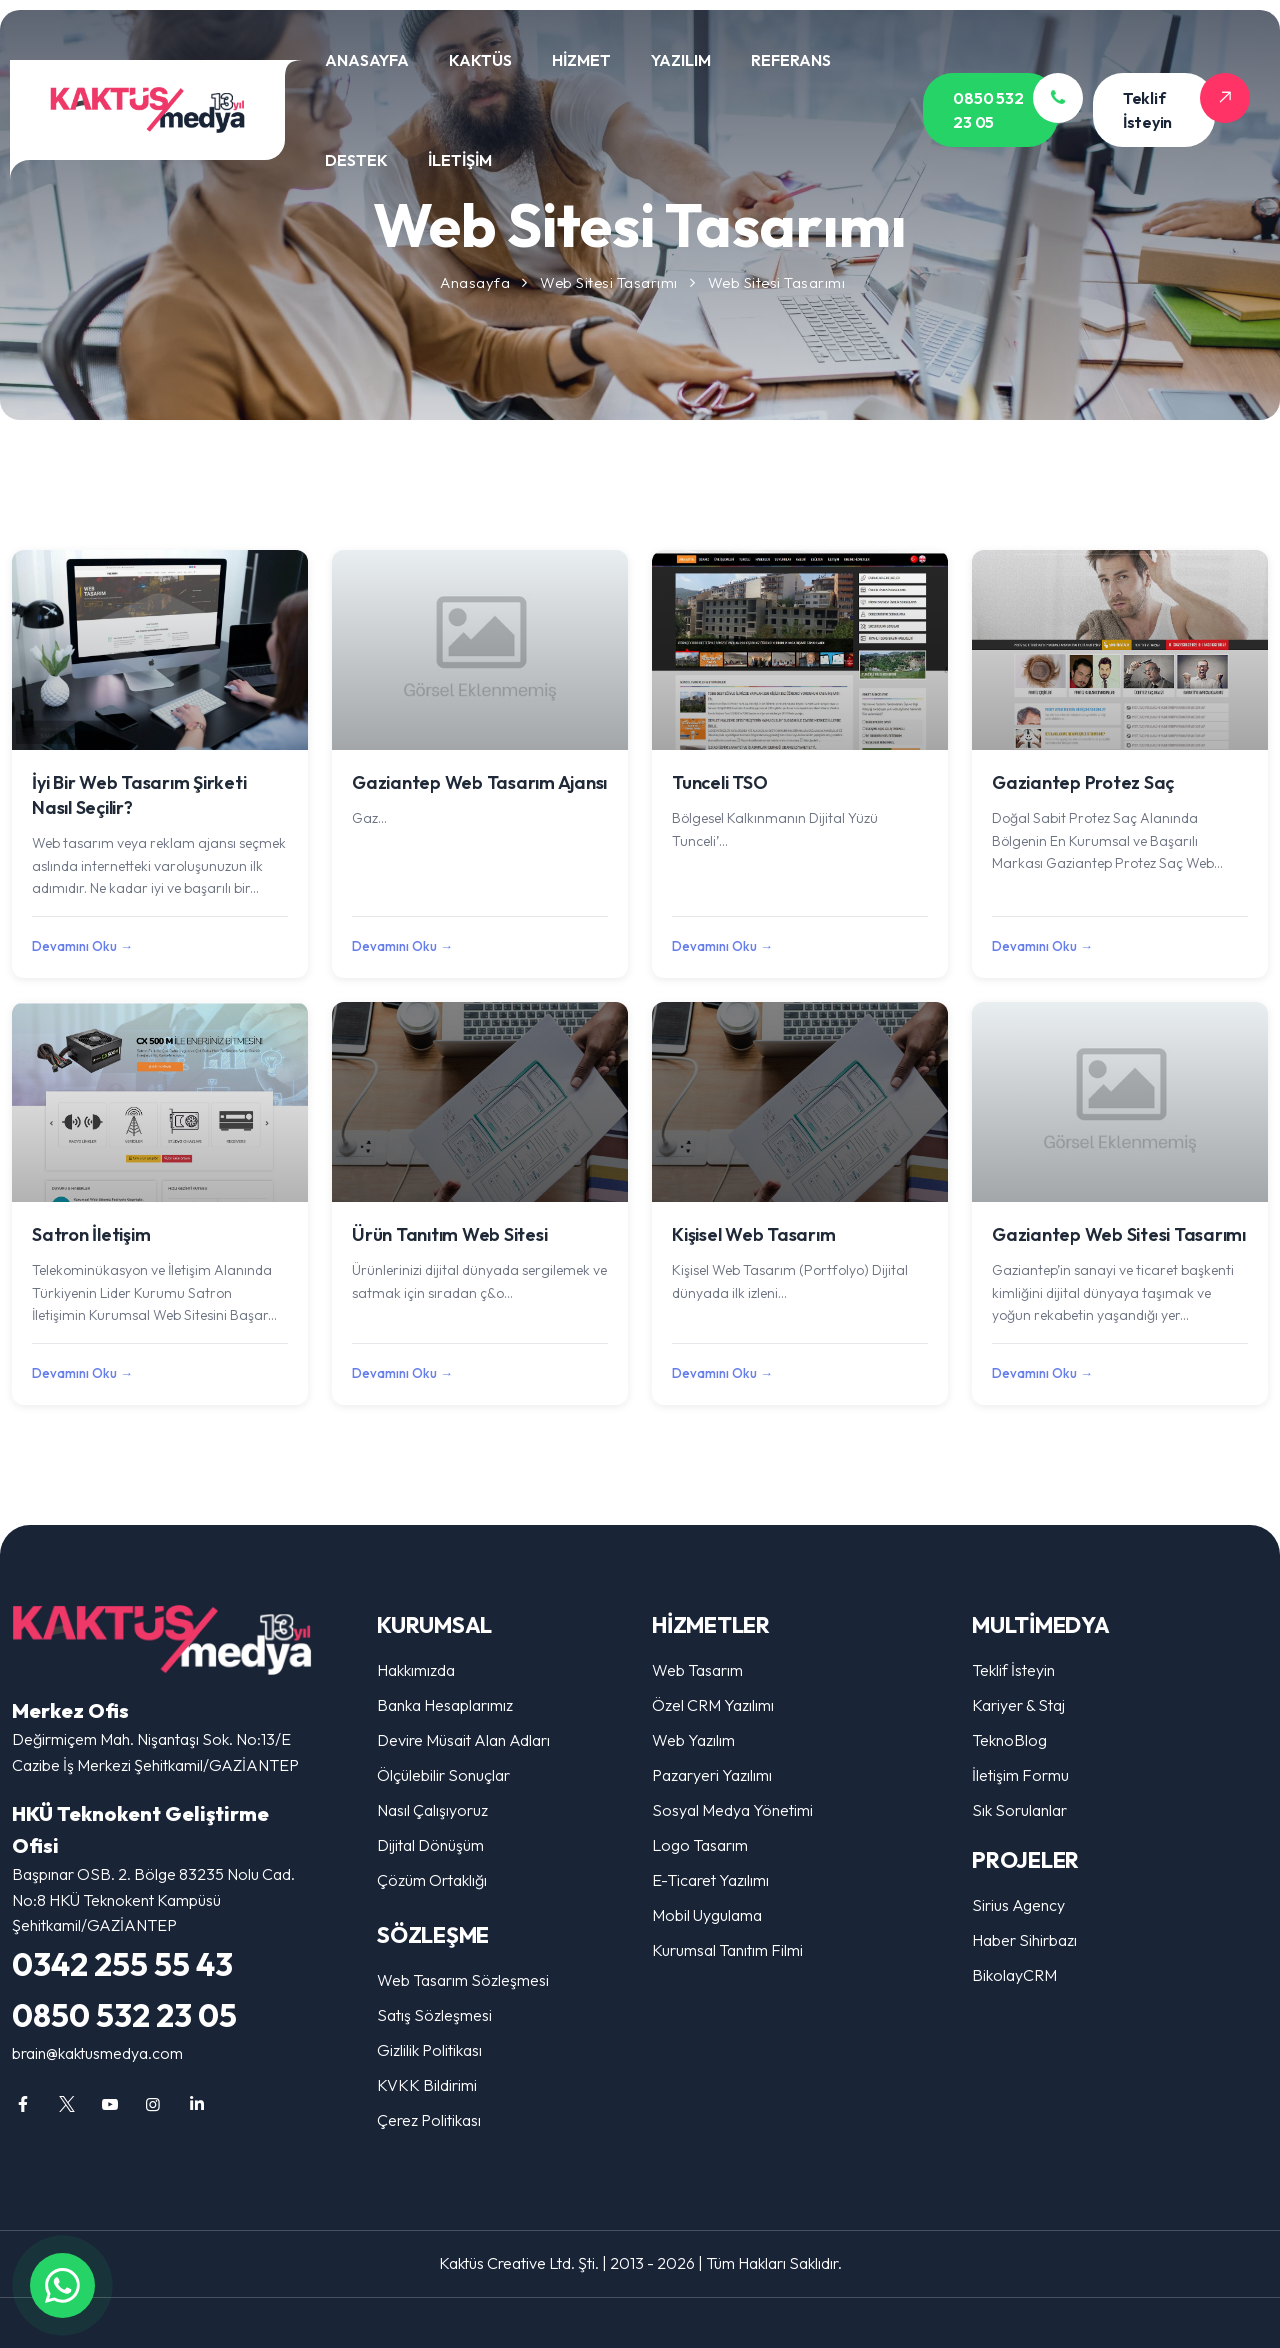  What do you see at coordinates (153, 2104) in the screenshot?
I see `[Gaziantep Web Tasarım, Reklam Ajansı, Sosyal Medya, Logo Tasarım instagram sayfamız]` at bounding box center [153, 2104].